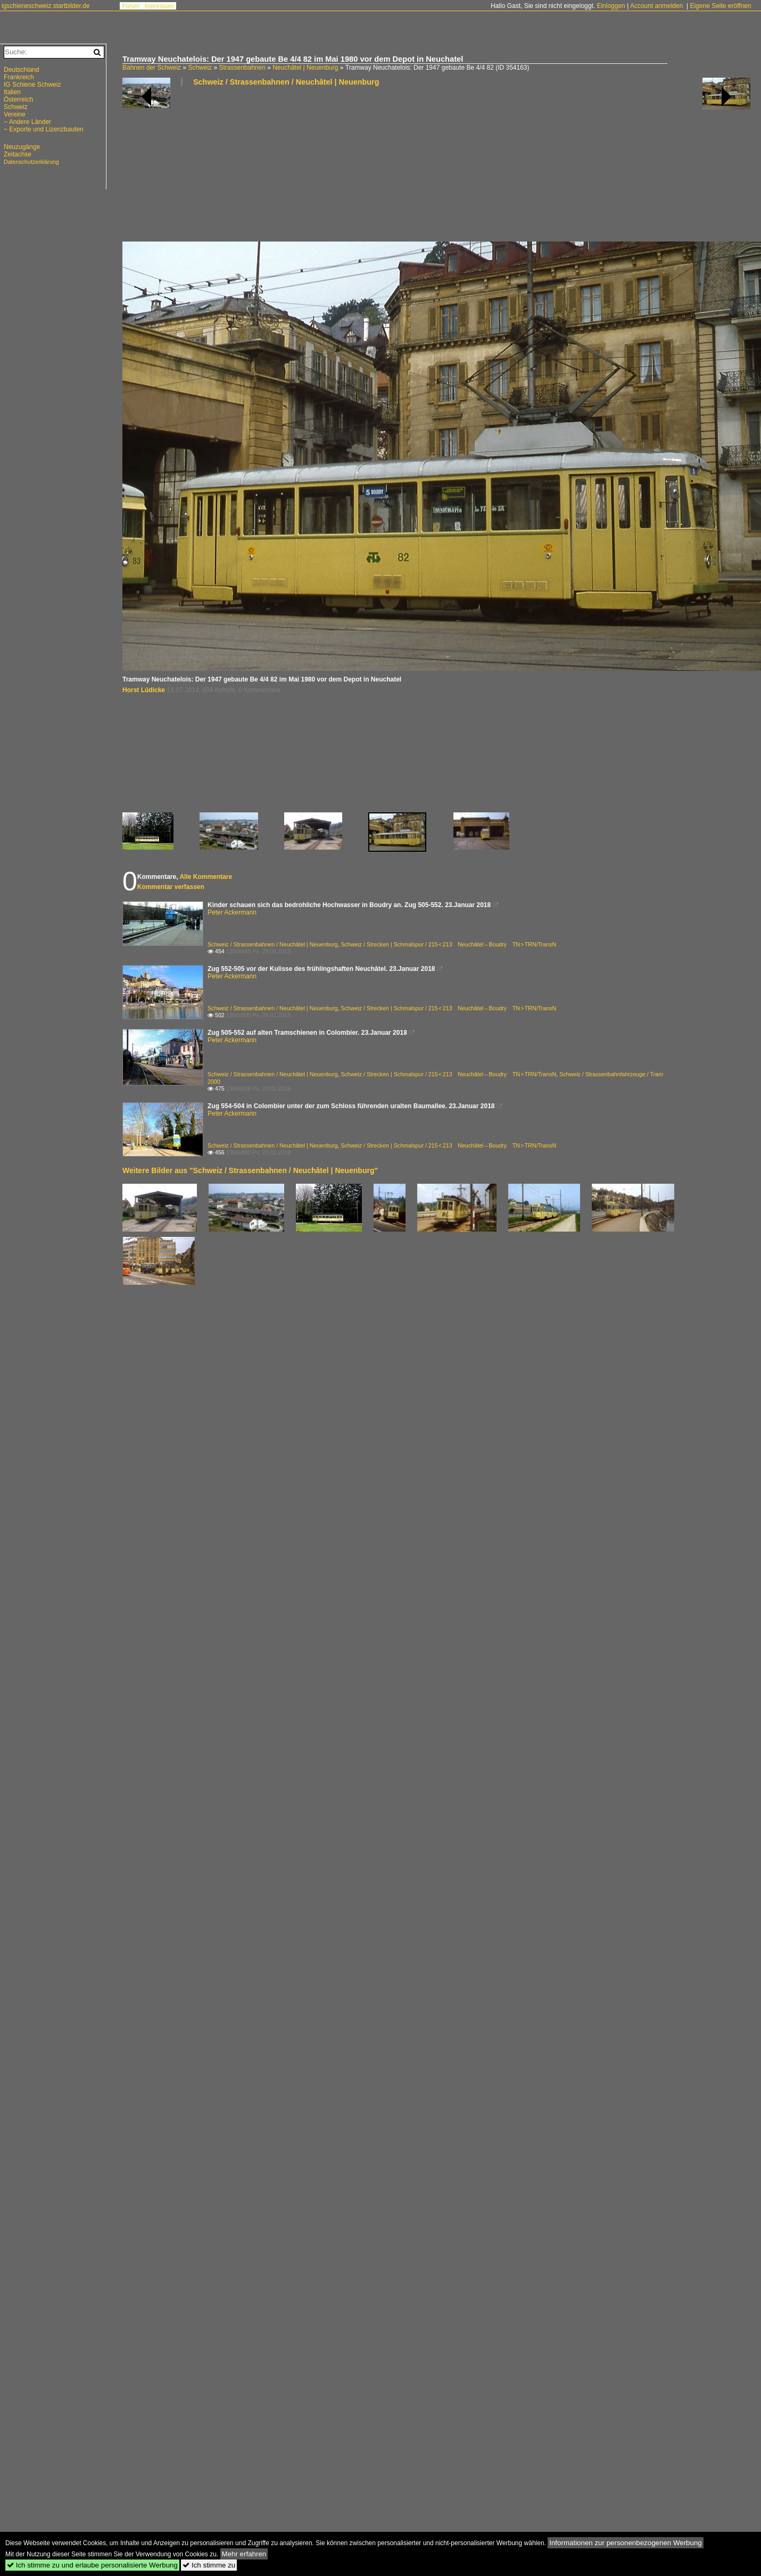  I want to click on ~ Andere Länder, so click(27, 122).